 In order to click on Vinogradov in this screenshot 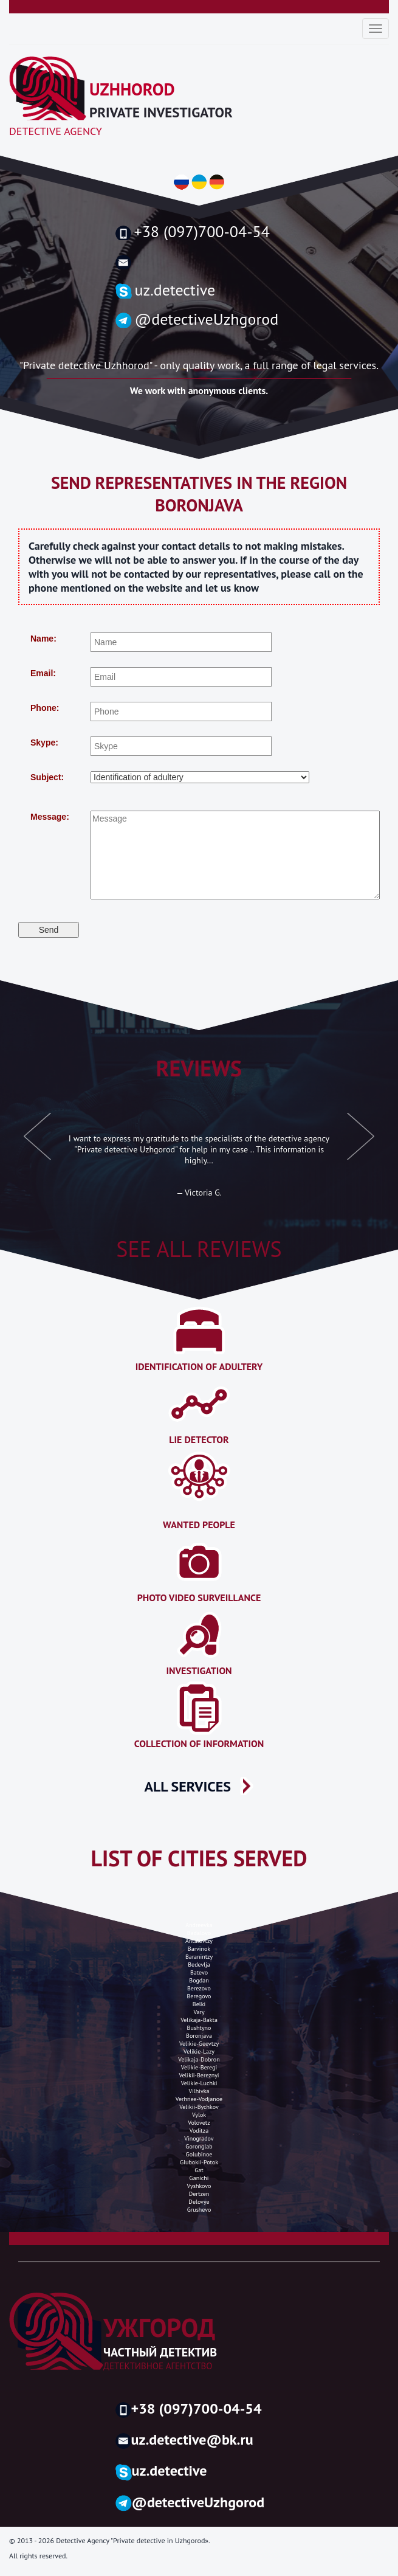, I will do `click(198, 2138)`.